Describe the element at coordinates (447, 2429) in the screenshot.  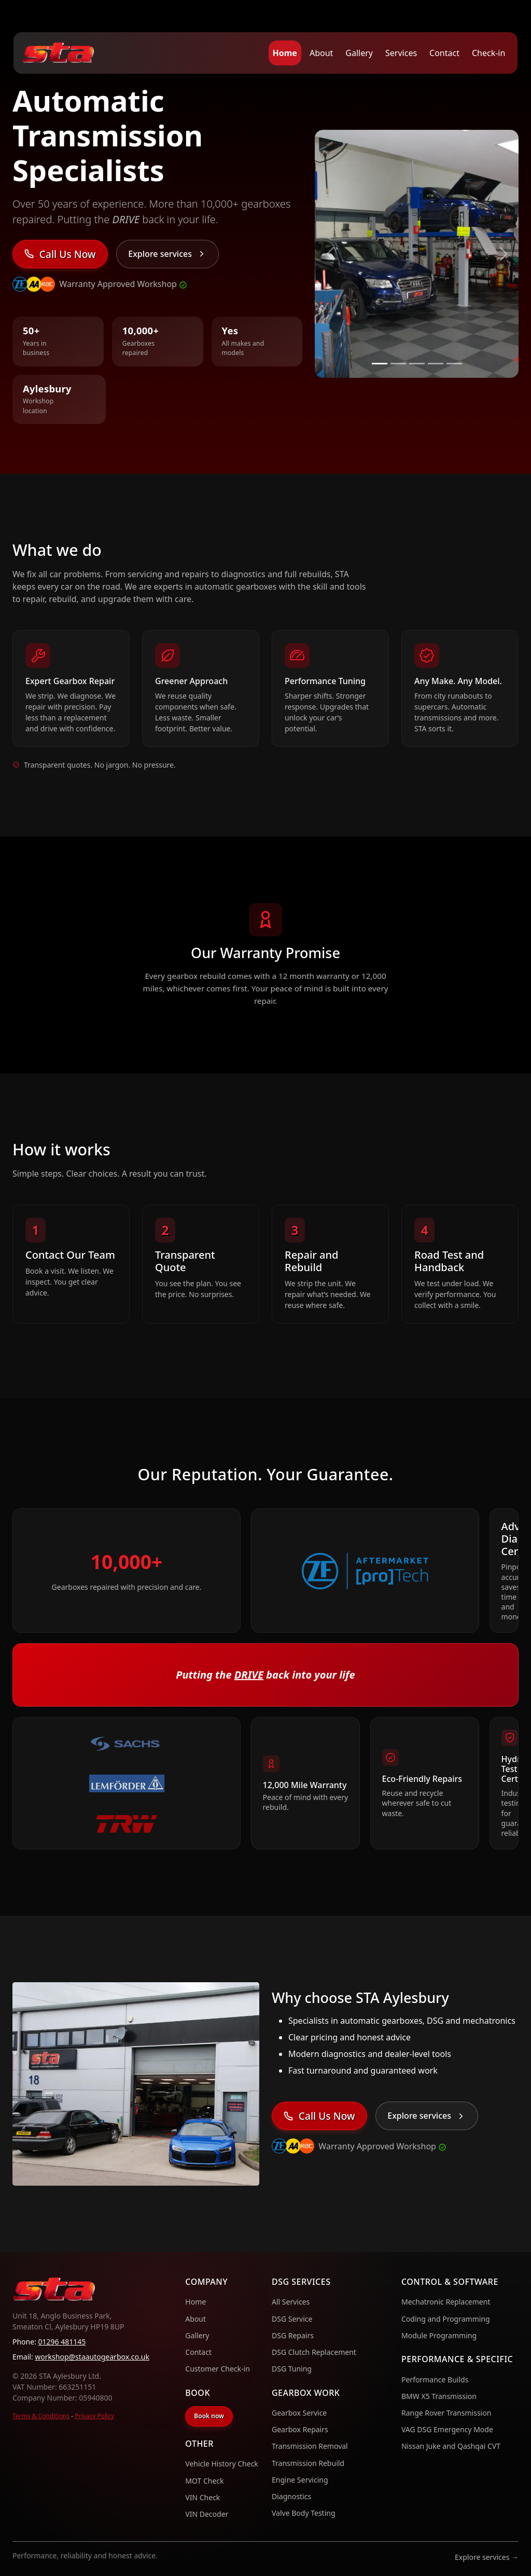
I see `VAG DSG Emergency Mode` at that location.